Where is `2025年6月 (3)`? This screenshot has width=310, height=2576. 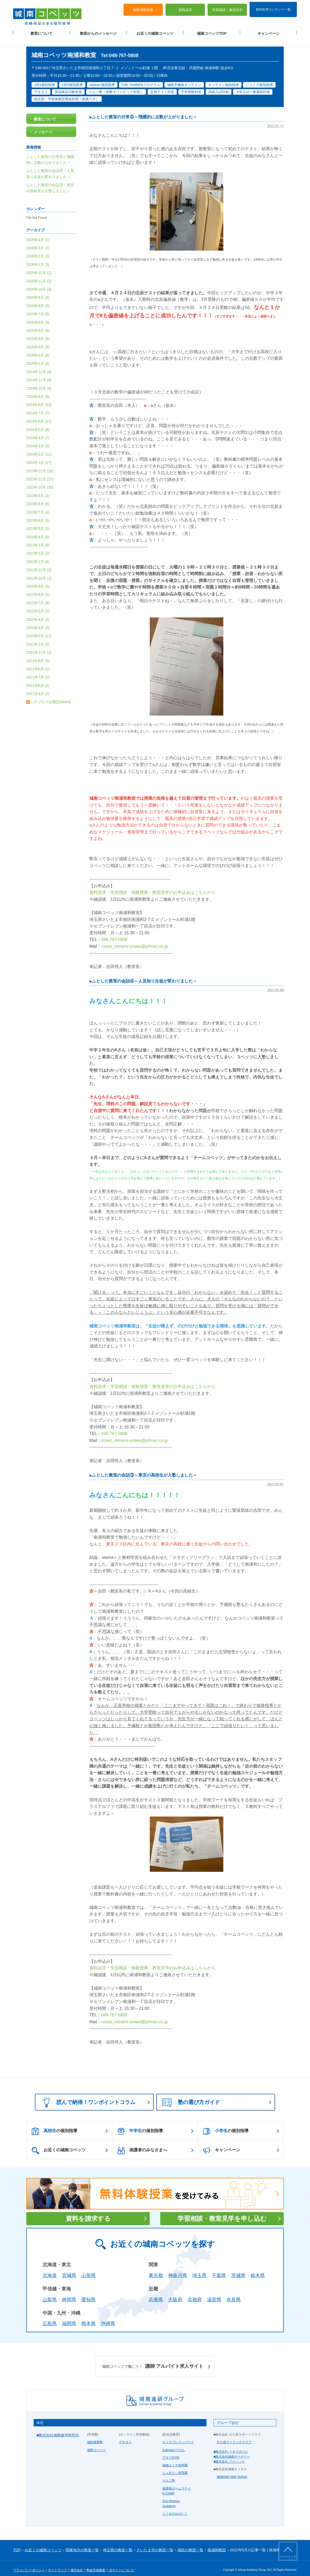 2025年6月 (3) is located at coordinates (37, 315).